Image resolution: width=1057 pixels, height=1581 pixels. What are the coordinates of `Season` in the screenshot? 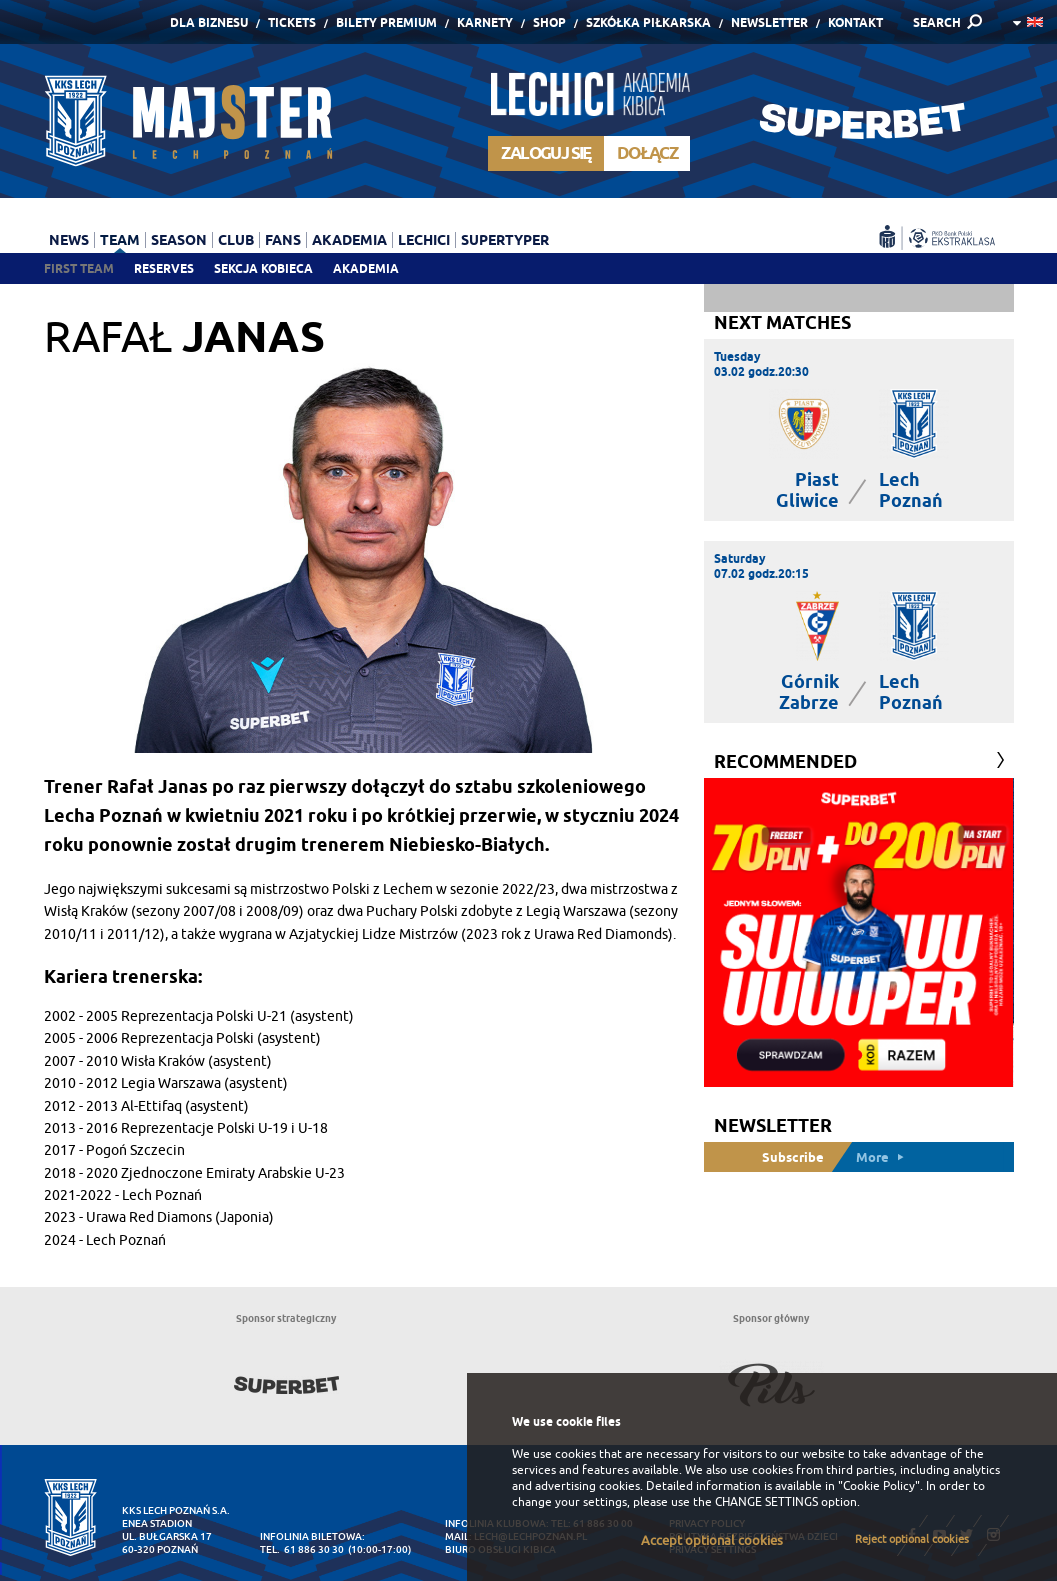 It's located at (179, 240).